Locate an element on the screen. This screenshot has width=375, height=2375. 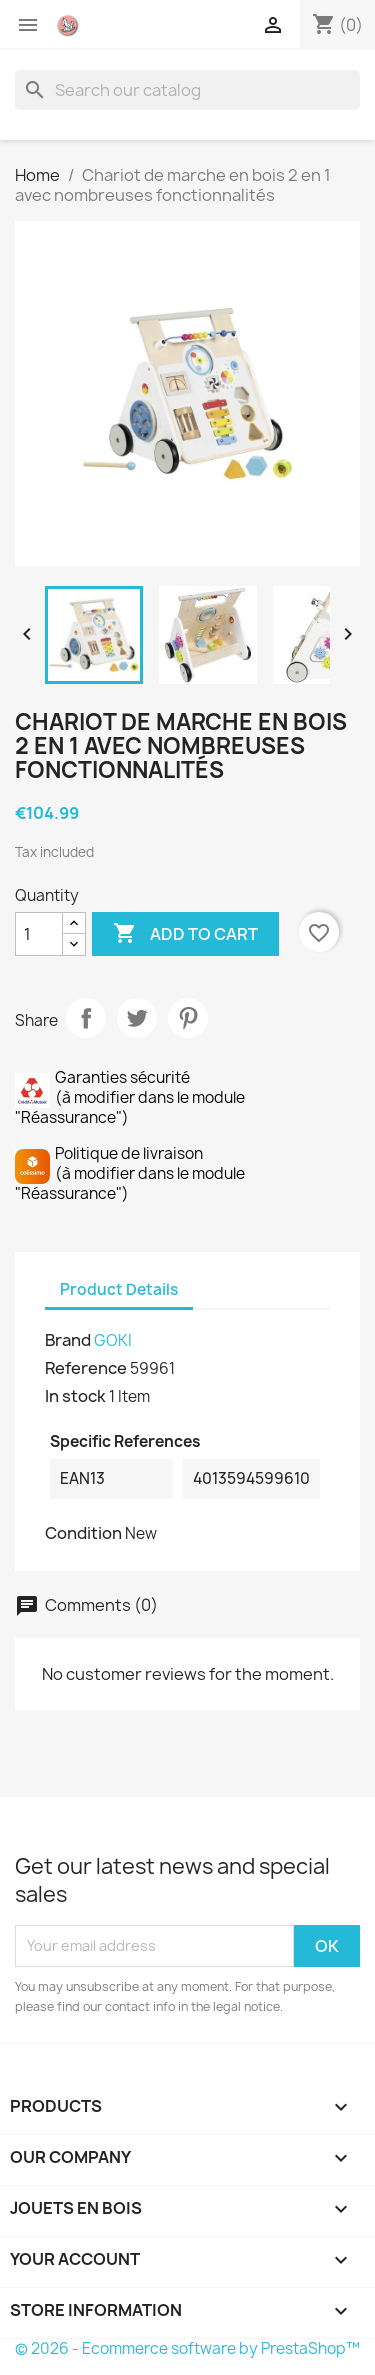
Condition is located at coordinates (83, 1533).